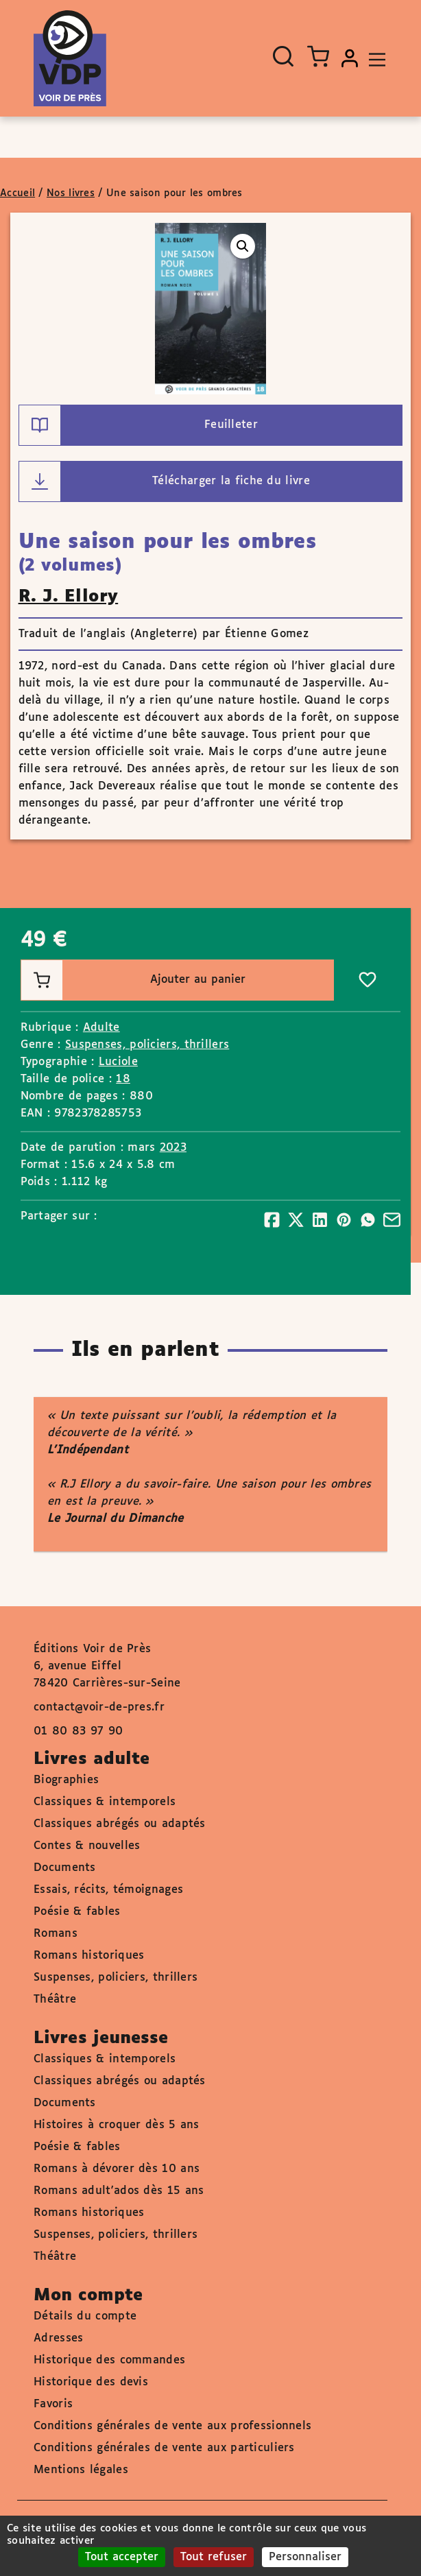 The height and width of the screenshot is (2576, 421). Describe the element at coordinates (91, 2382) in the screenshot. I see `Historique des devis` at that location.